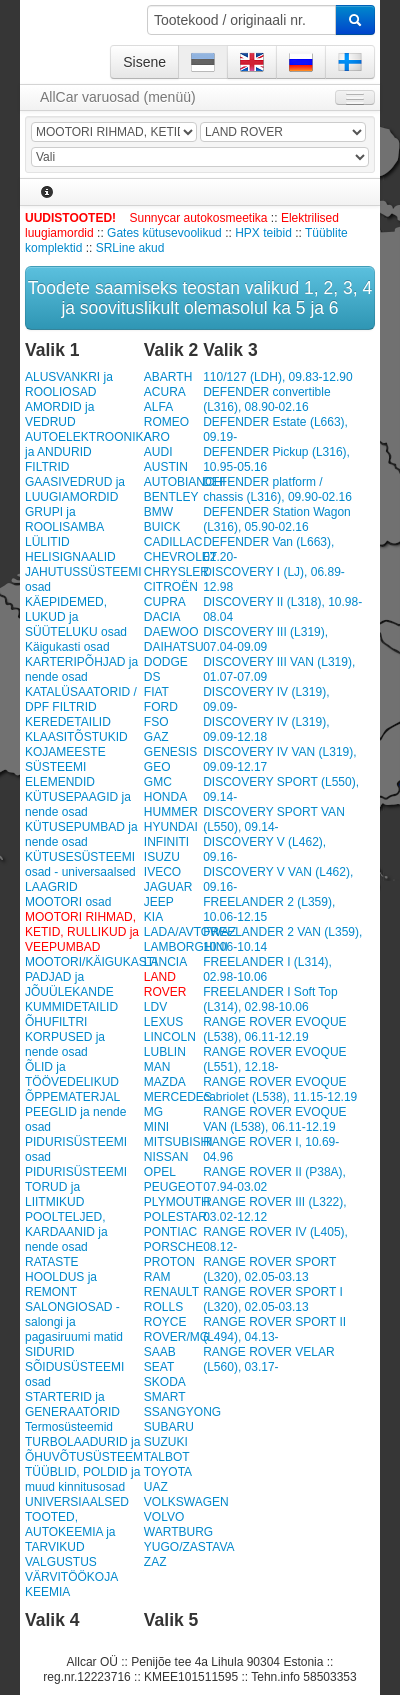  Describe the element at coordinates (277, 519) in the screenshot. I see `DEFENDER Station Wagon (L316), 05.90-02.16` at that location.